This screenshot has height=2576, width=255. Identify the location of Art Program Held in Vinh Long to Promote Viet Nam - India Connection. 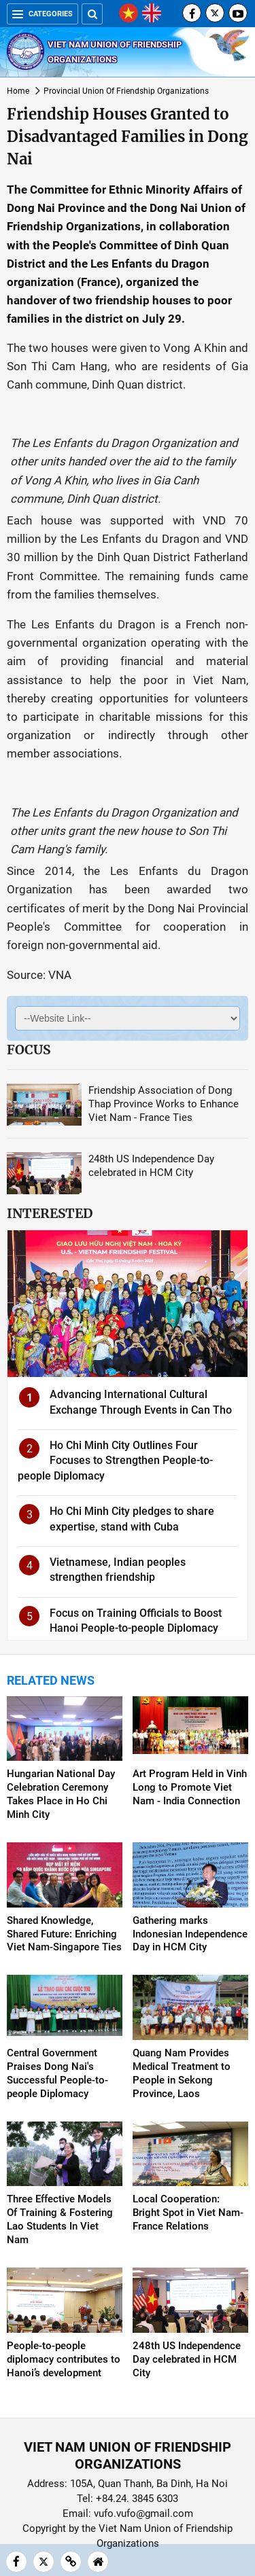
(190, 1787).